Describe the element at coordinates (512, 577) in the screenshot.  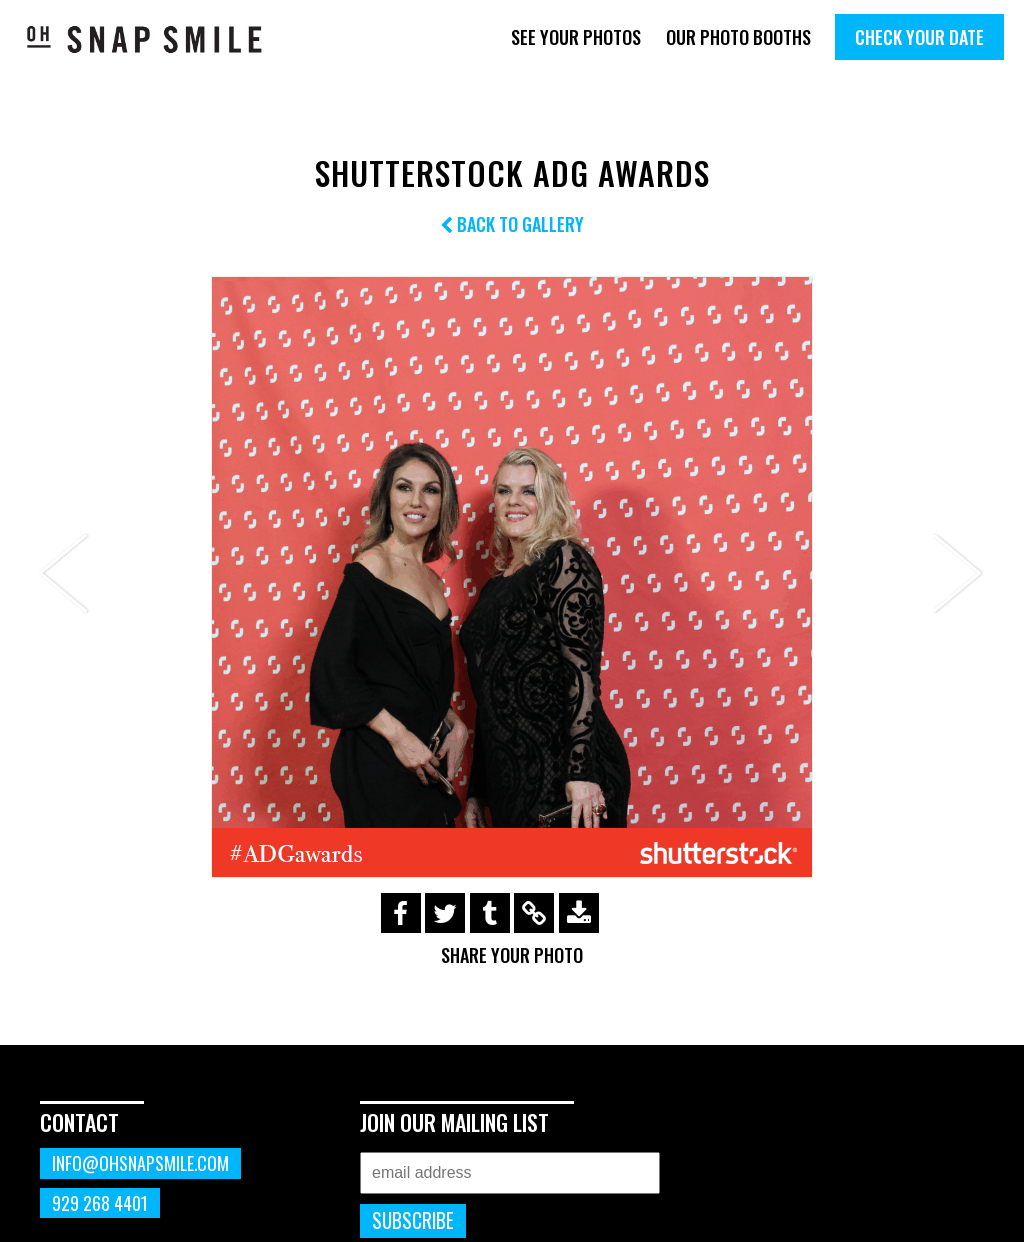
I see `[option]` at that location.